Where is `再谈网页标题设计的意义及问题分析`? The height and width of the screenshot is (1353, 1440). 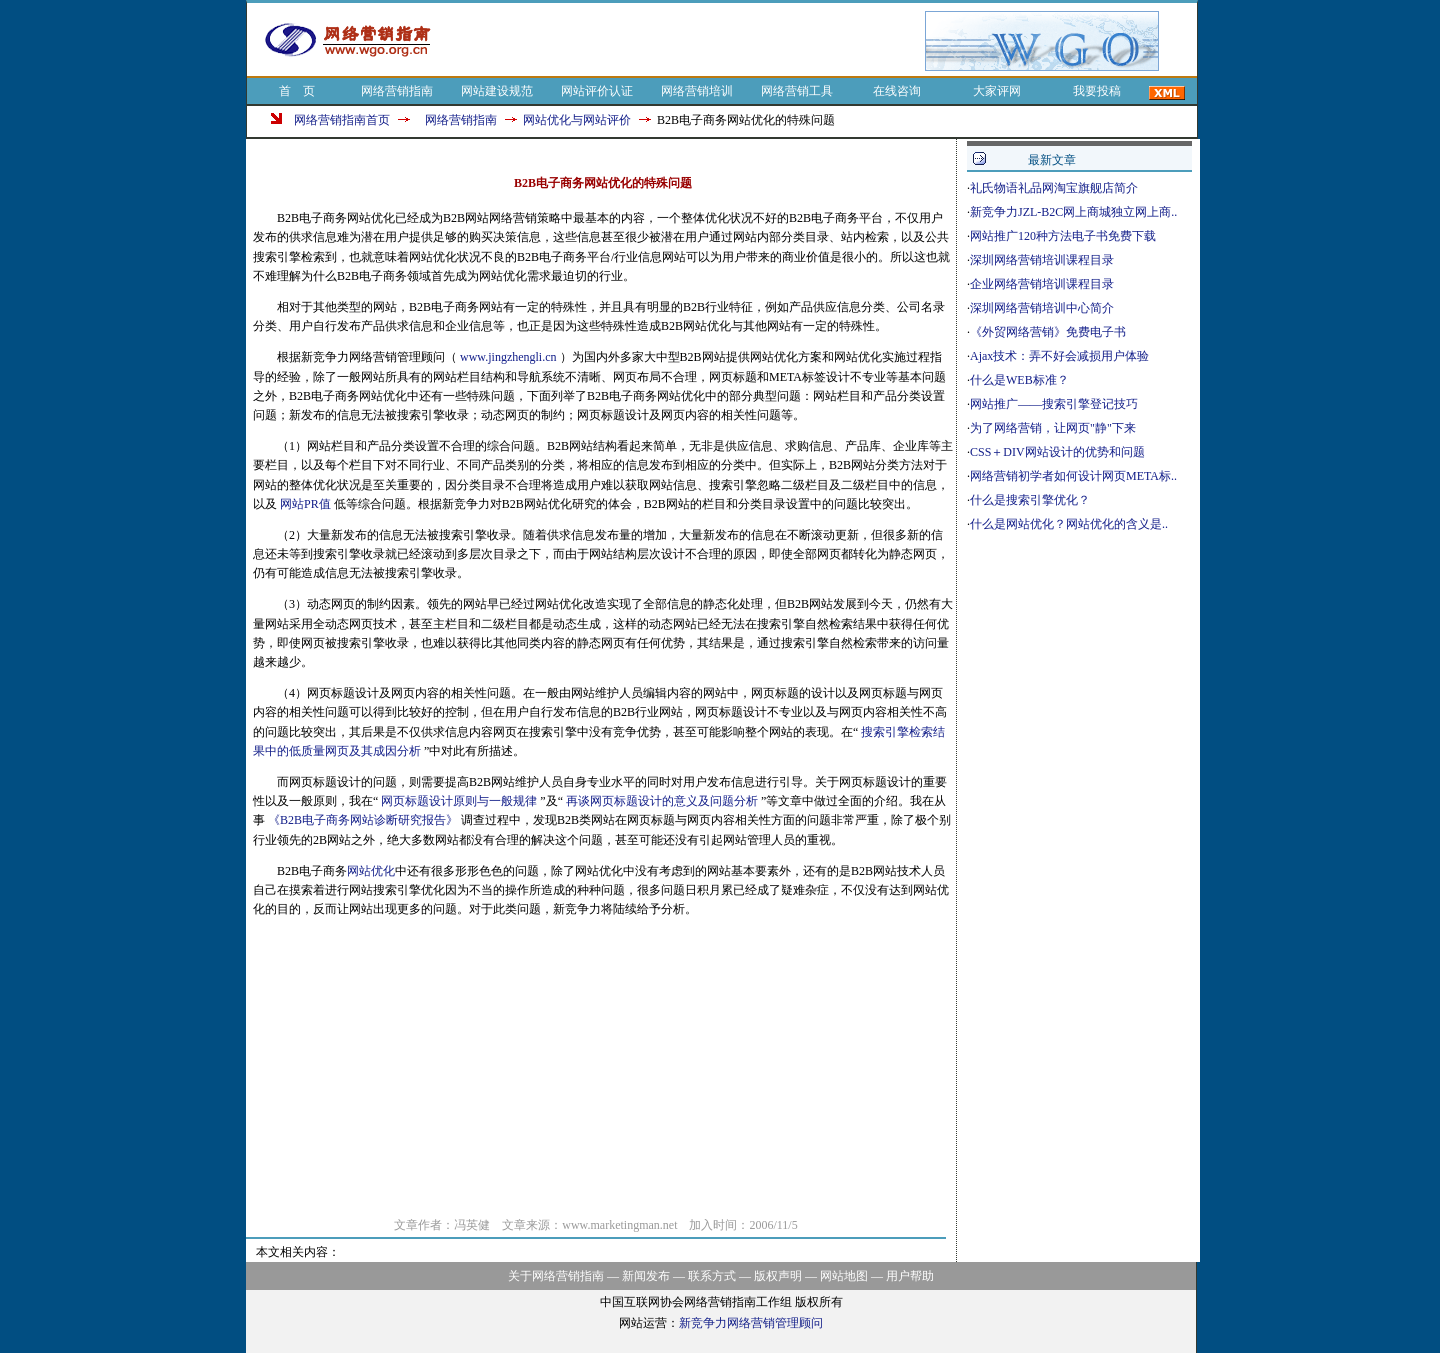
再谈网页标题设计的意义及问题分析 is located at coordinates (663, 801).